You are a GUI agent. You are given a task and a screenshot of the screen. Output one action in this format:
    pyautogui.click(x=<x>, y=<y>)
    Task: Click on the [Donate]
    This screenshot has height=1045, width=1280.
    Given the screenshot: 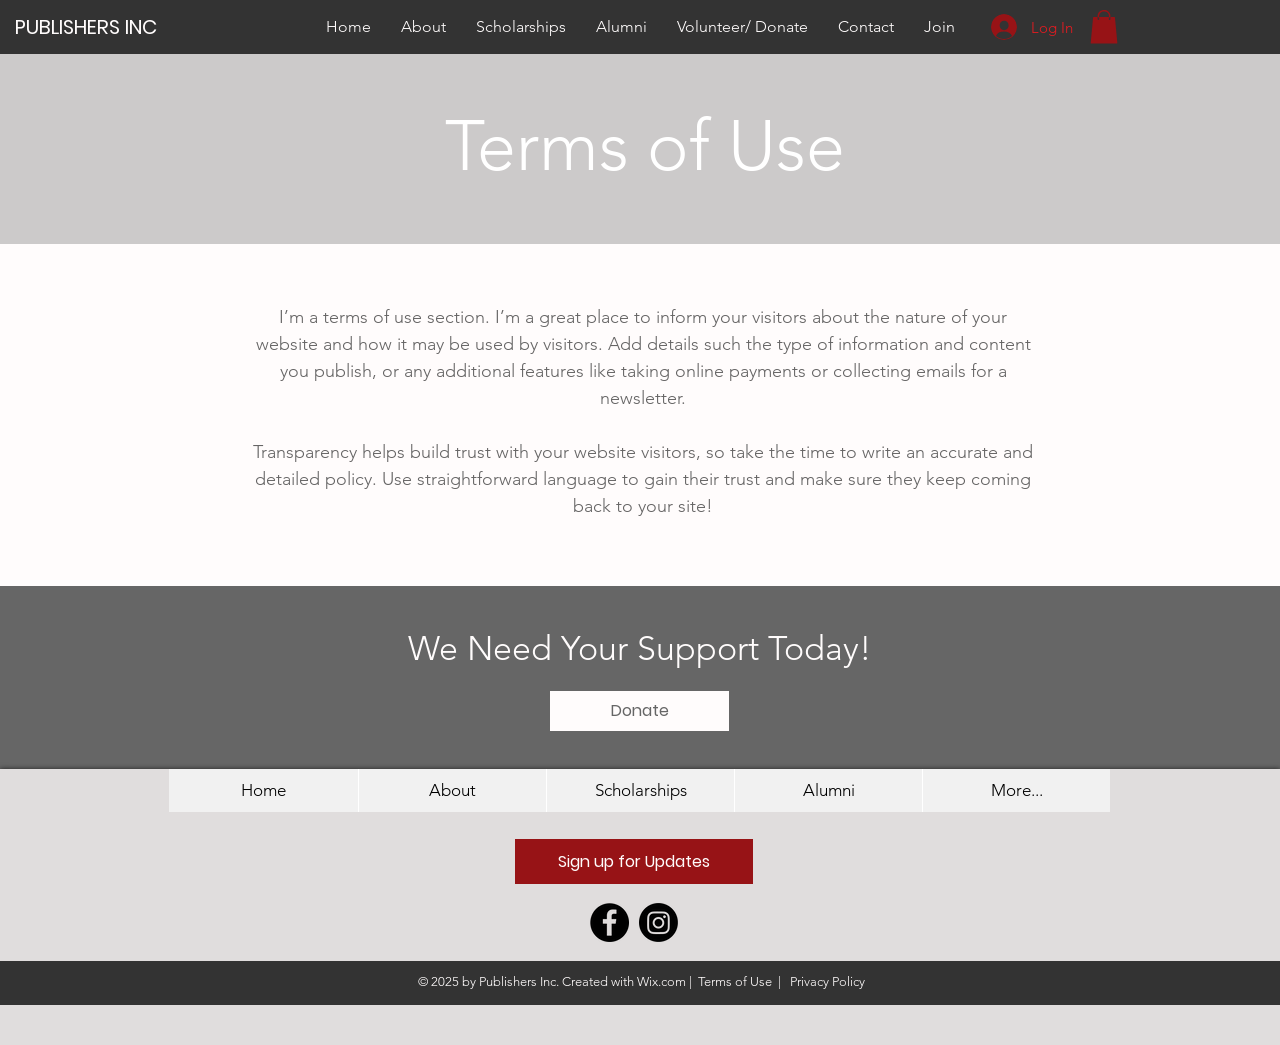 What is the action you would take?
    pyautogui.click(x=639, y=711)
    